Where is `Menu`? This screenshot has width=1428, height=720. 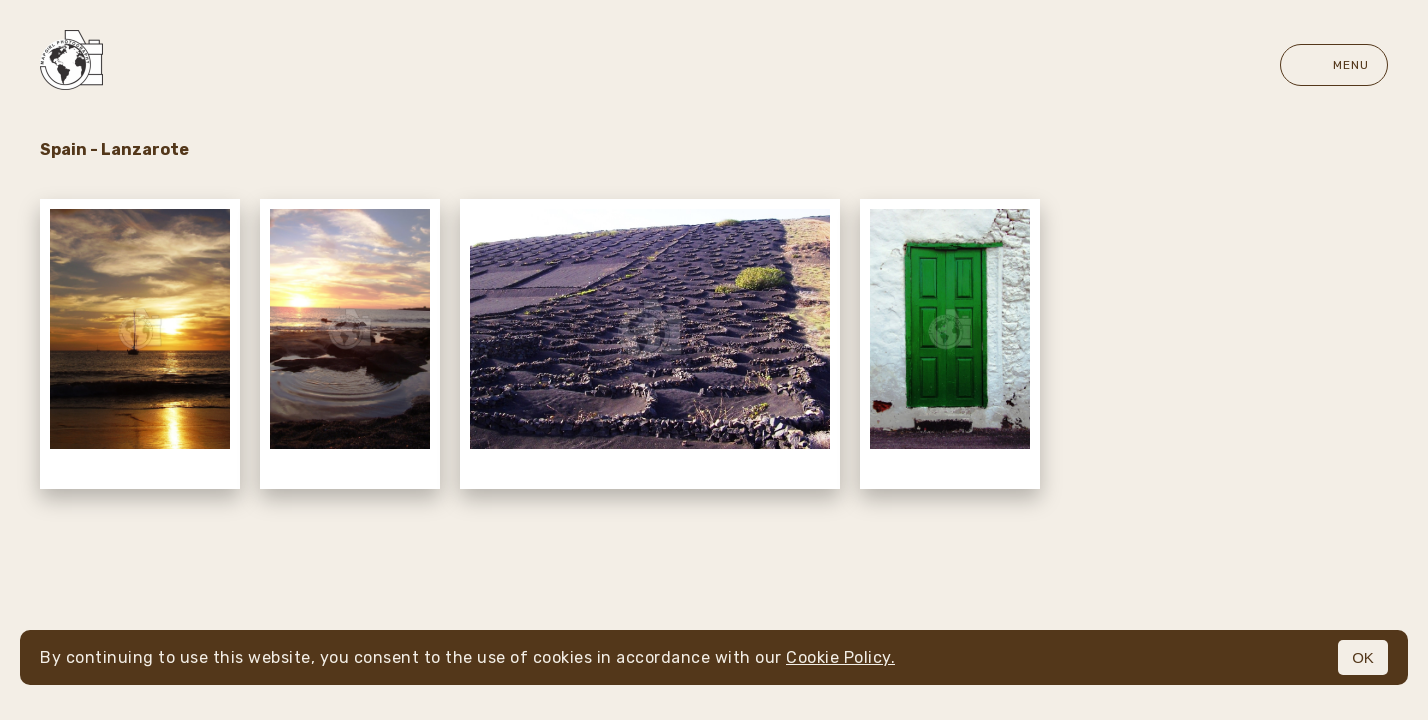 Menu is located at coordinates (1334, 65).